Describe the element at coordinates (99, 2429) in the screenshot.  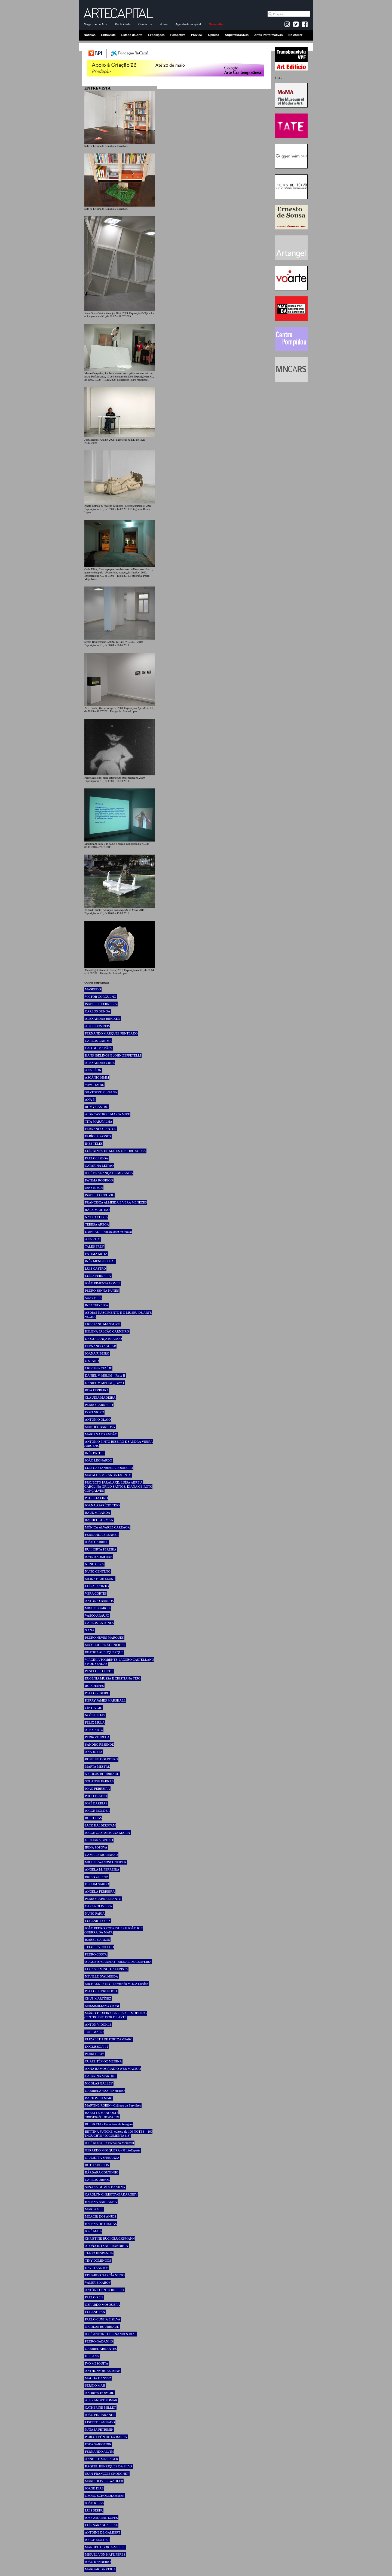
I see `NATASA PETRESIN` at that location.